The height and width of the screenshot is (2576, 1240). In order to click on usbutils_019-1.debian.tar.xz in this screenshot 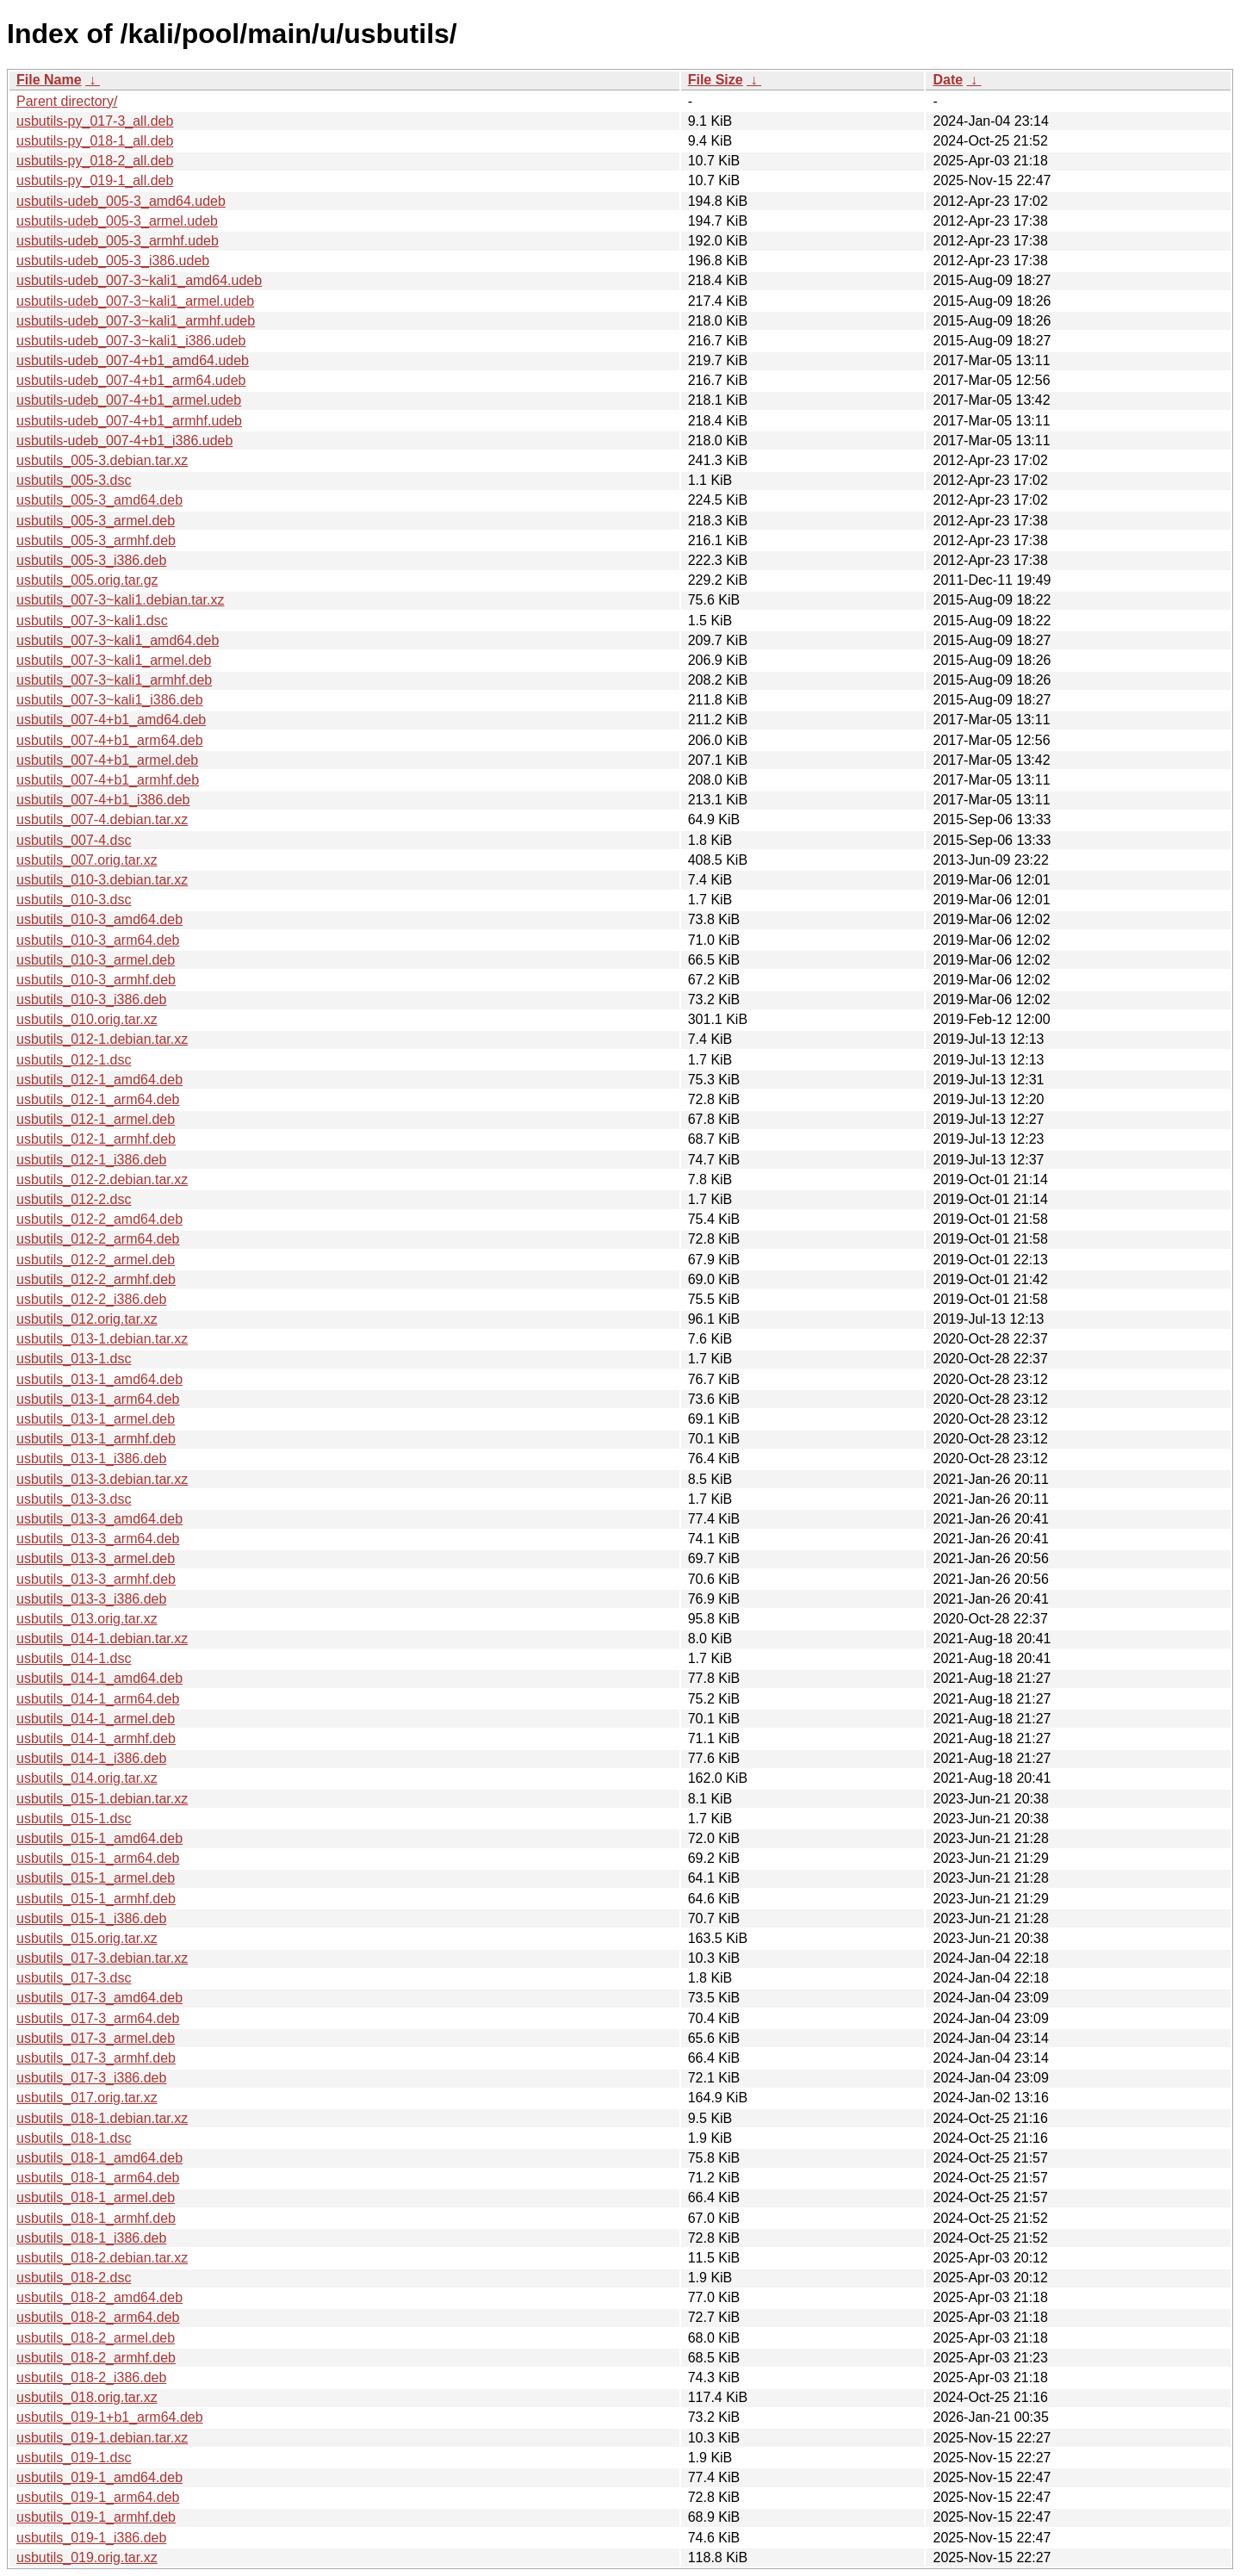, I will do `click(102, 2437)`.